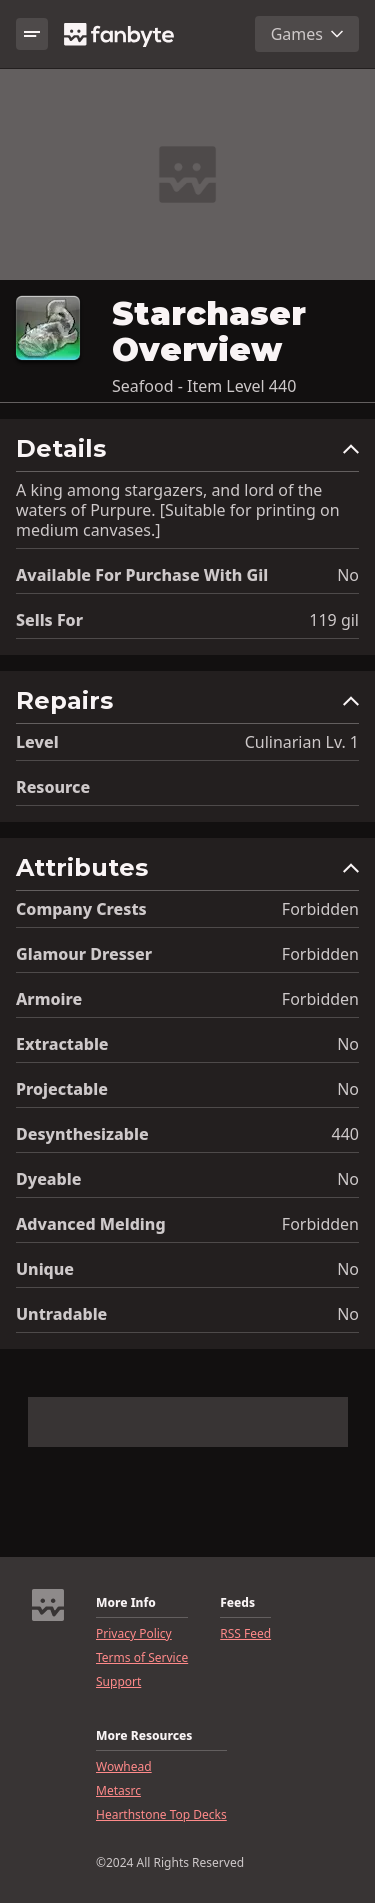 This screenshot has width=375, height=1903. Describe the element at coordinates (170, 1863) in the screenshot. I see `©2024 All Rights Reserved` at that location.